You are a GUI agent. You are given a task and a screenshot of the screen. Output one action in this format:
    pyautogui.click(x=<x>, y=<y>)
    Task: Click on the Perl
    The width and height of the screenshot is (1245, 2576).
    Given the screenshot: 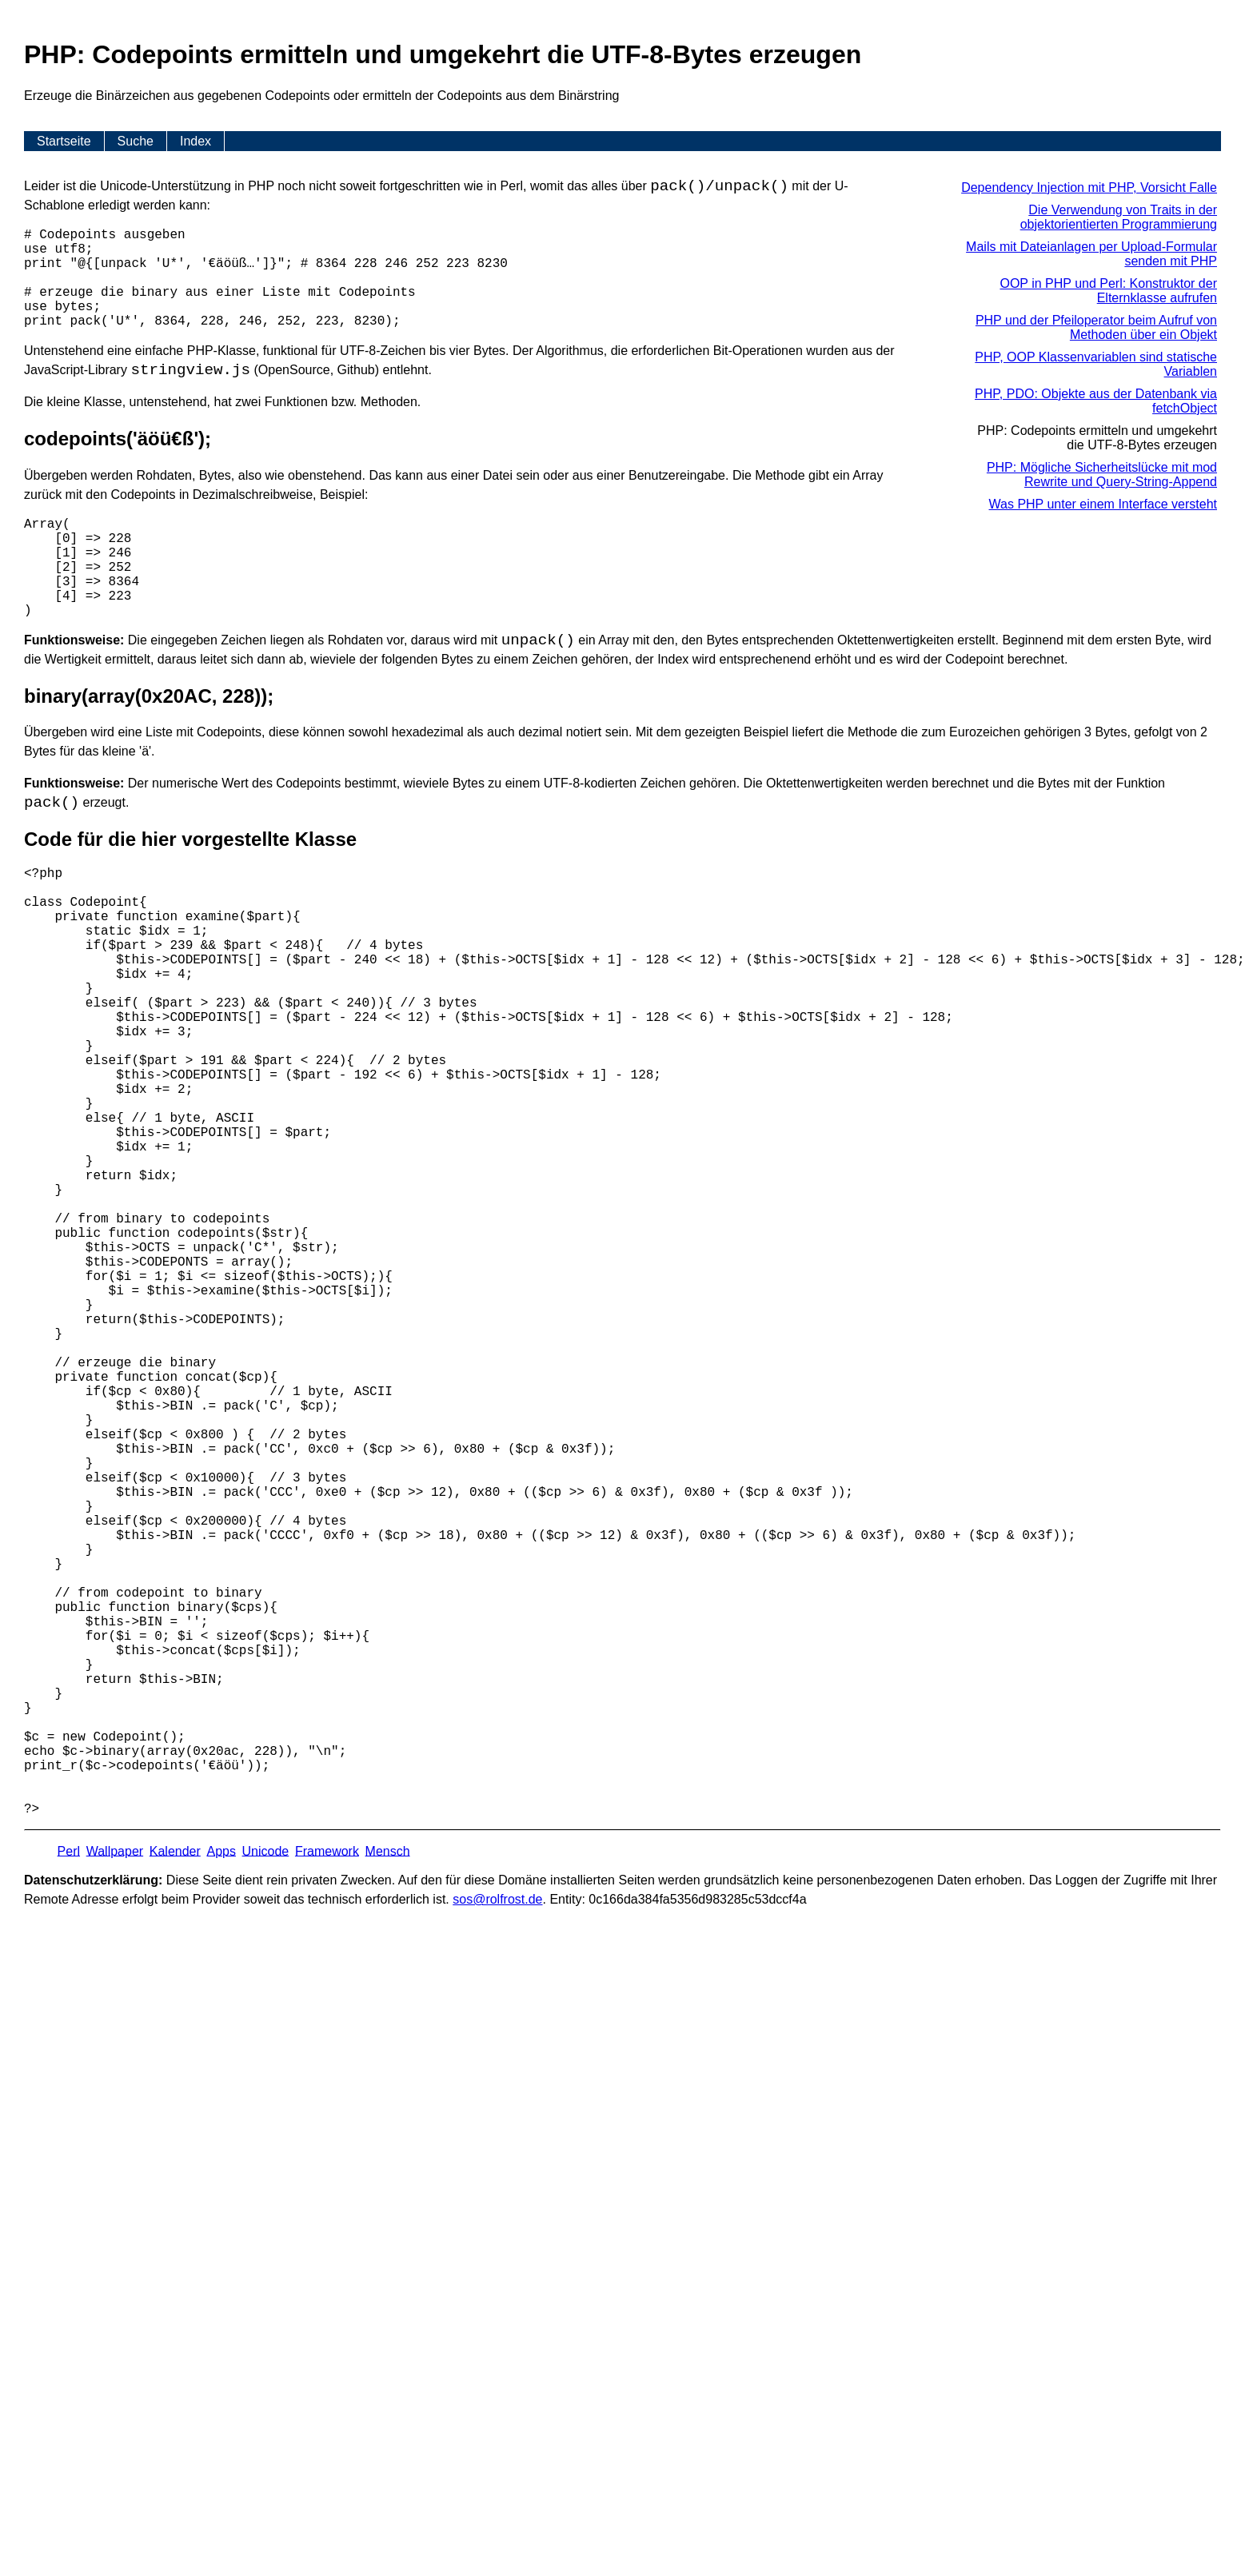 What is the action you would take?
    pyautogui.click(x=69, y=1850)
    